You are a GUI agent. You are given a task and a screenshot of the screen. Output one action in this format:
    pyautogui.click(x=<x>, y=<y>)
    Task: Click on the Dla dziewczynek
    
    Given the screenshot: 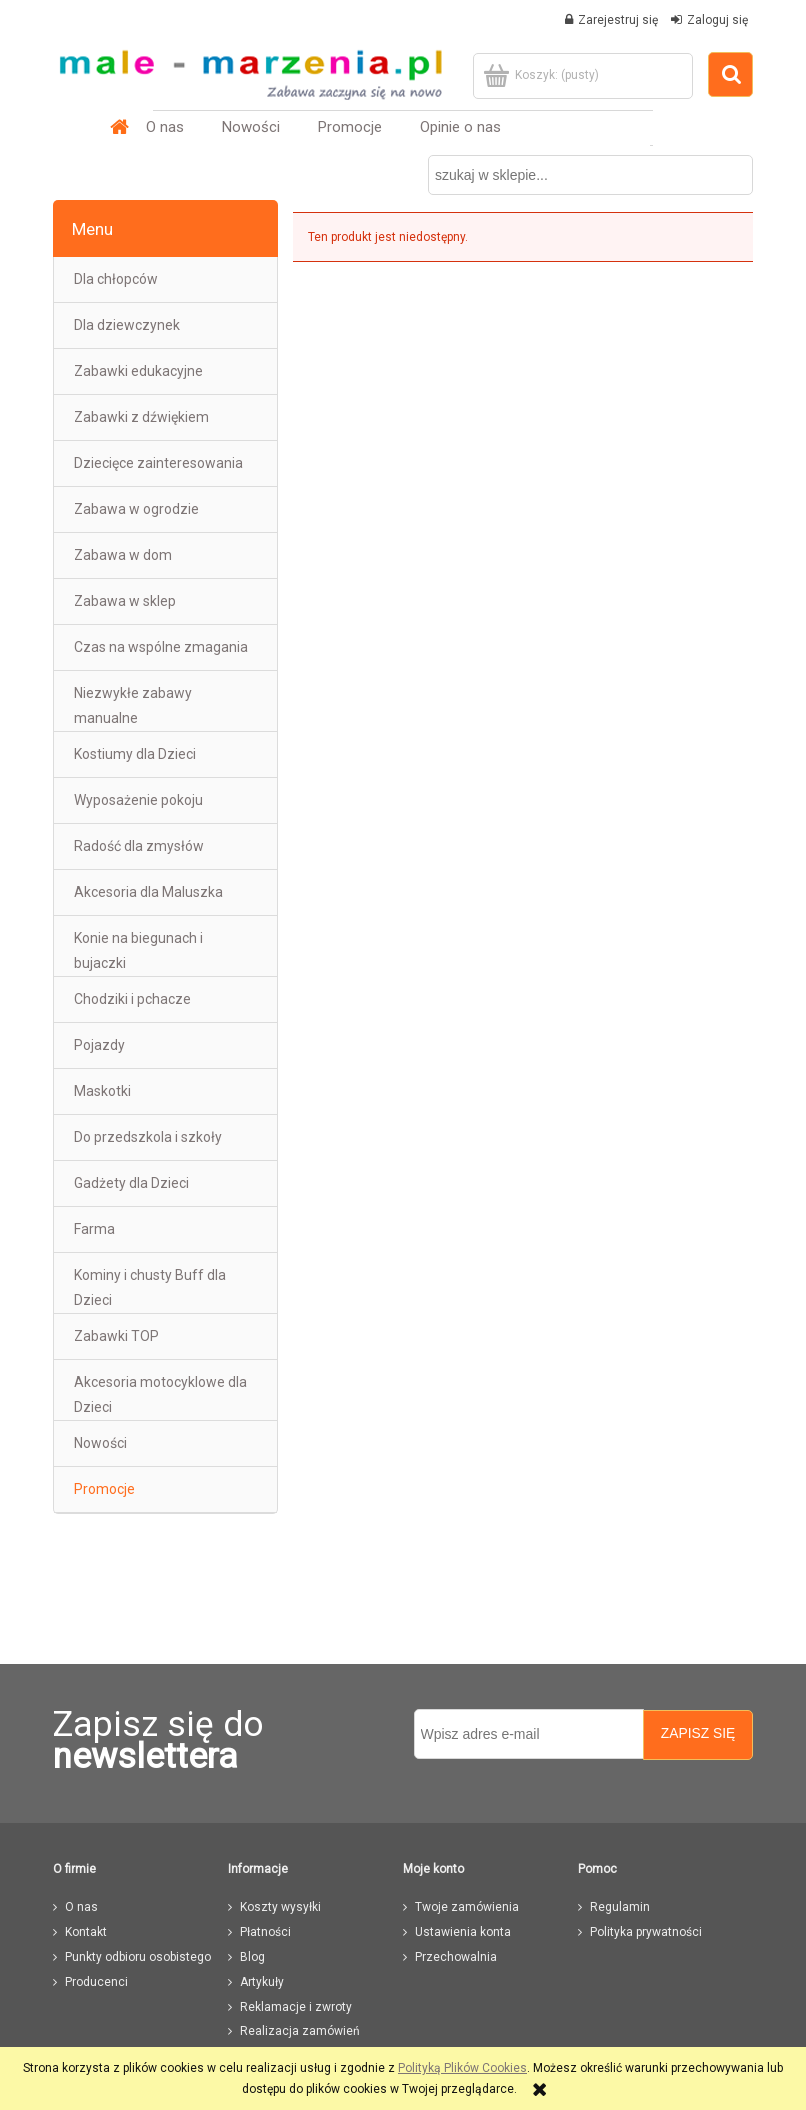 What is the action you would take?
    pyautogui.click(x=127, y=325)
    